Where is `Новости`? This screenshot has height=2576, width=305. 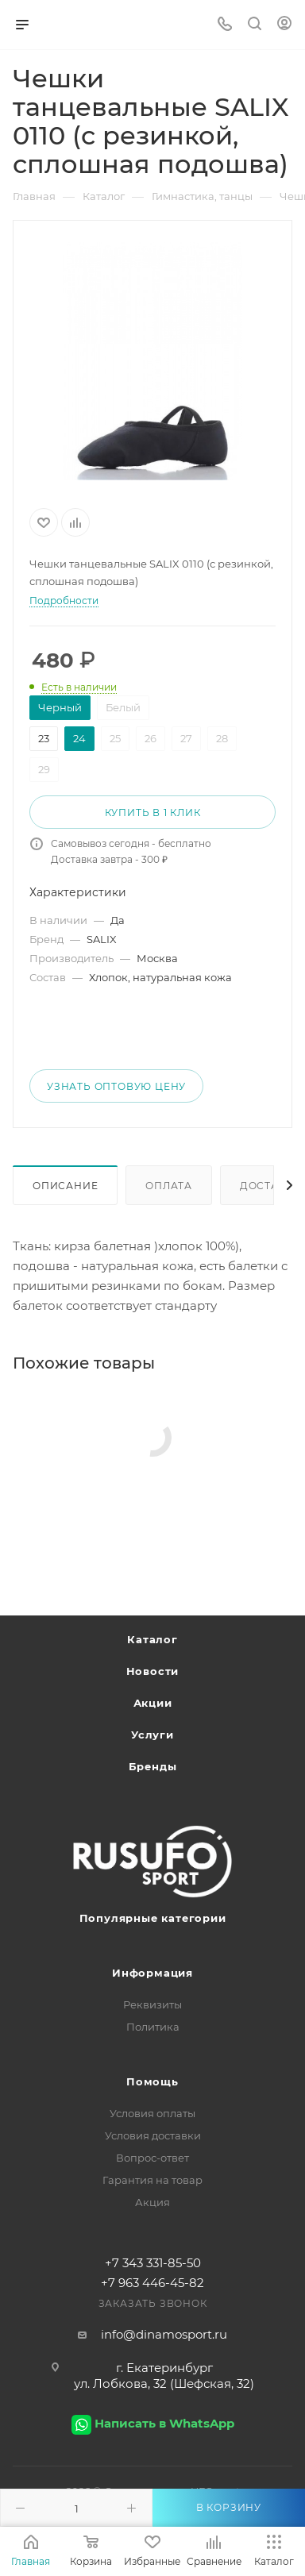 Новости is located at coordinates (153, 1671).